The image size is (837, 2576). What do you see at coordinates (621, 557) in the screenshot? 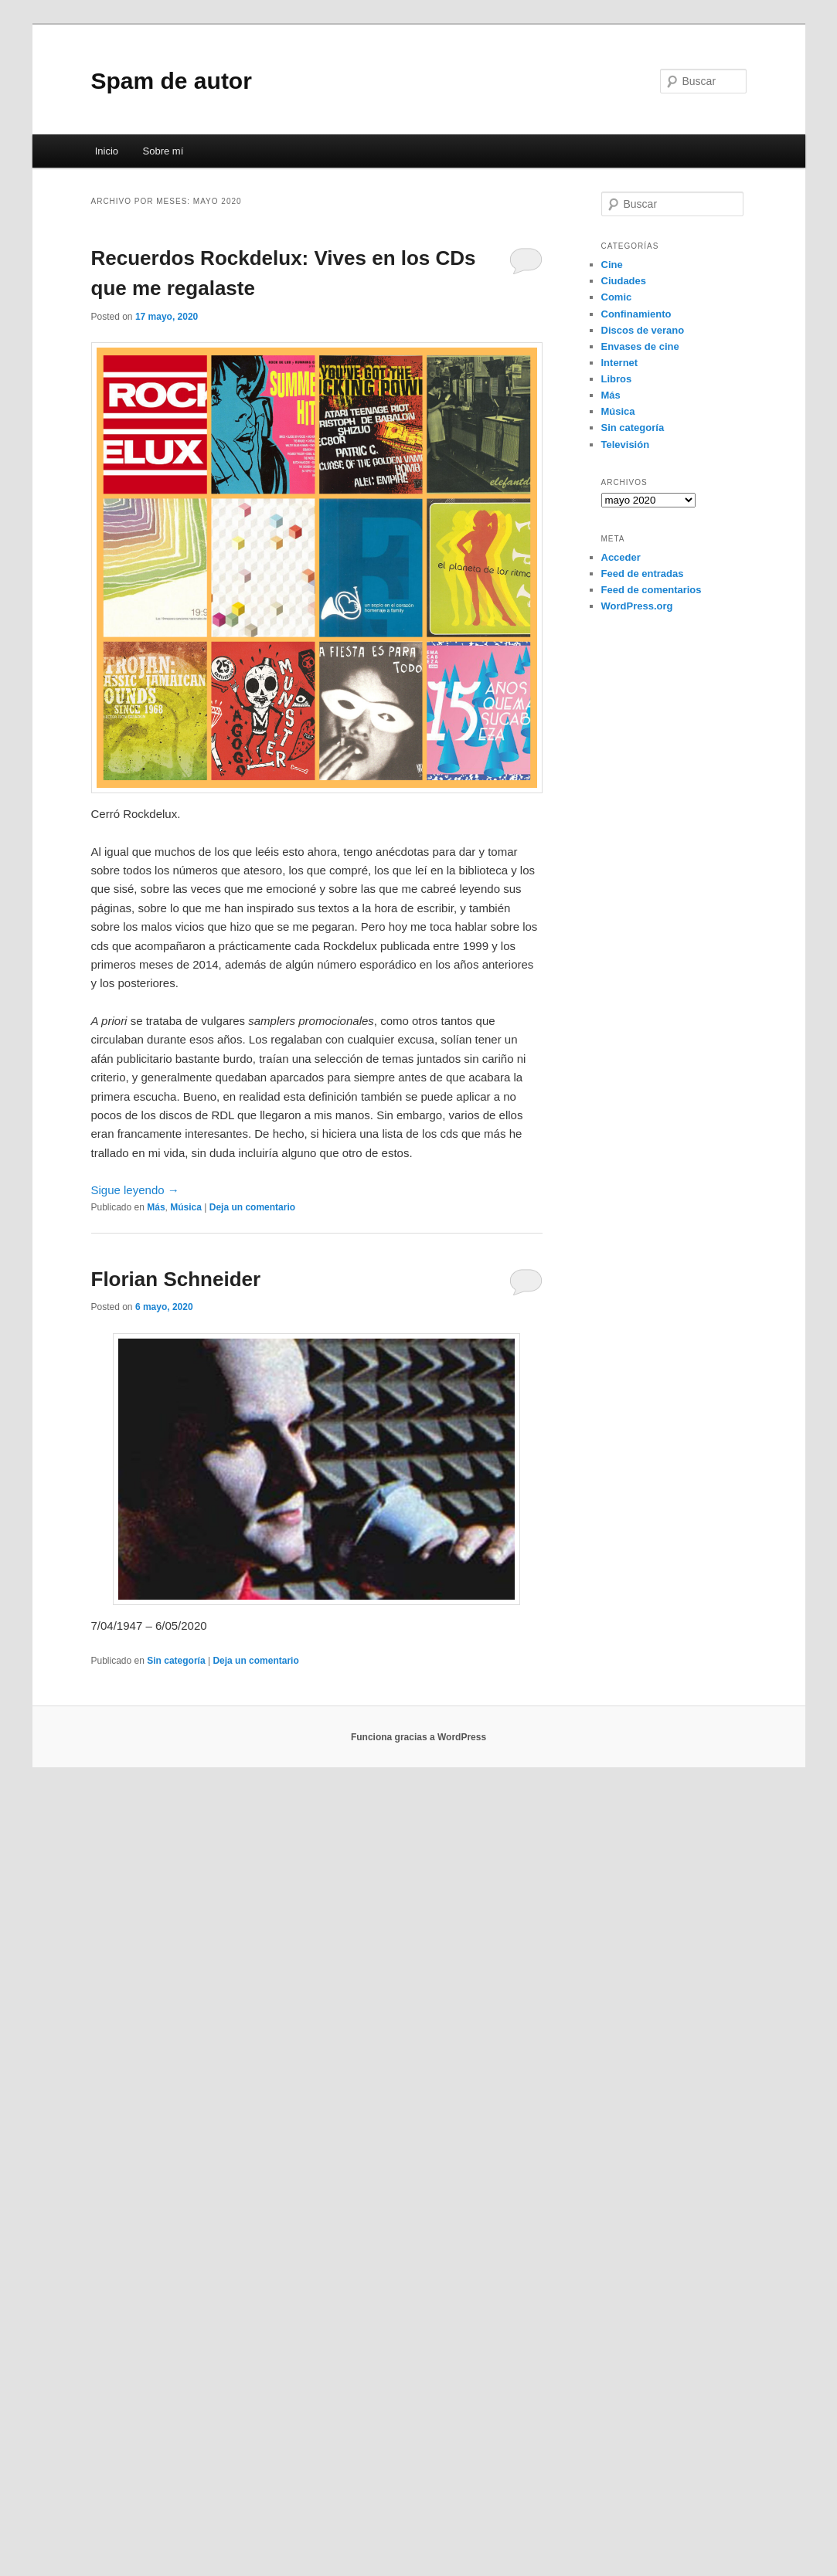
I see `Acceder` at bounding box center [621, 557].